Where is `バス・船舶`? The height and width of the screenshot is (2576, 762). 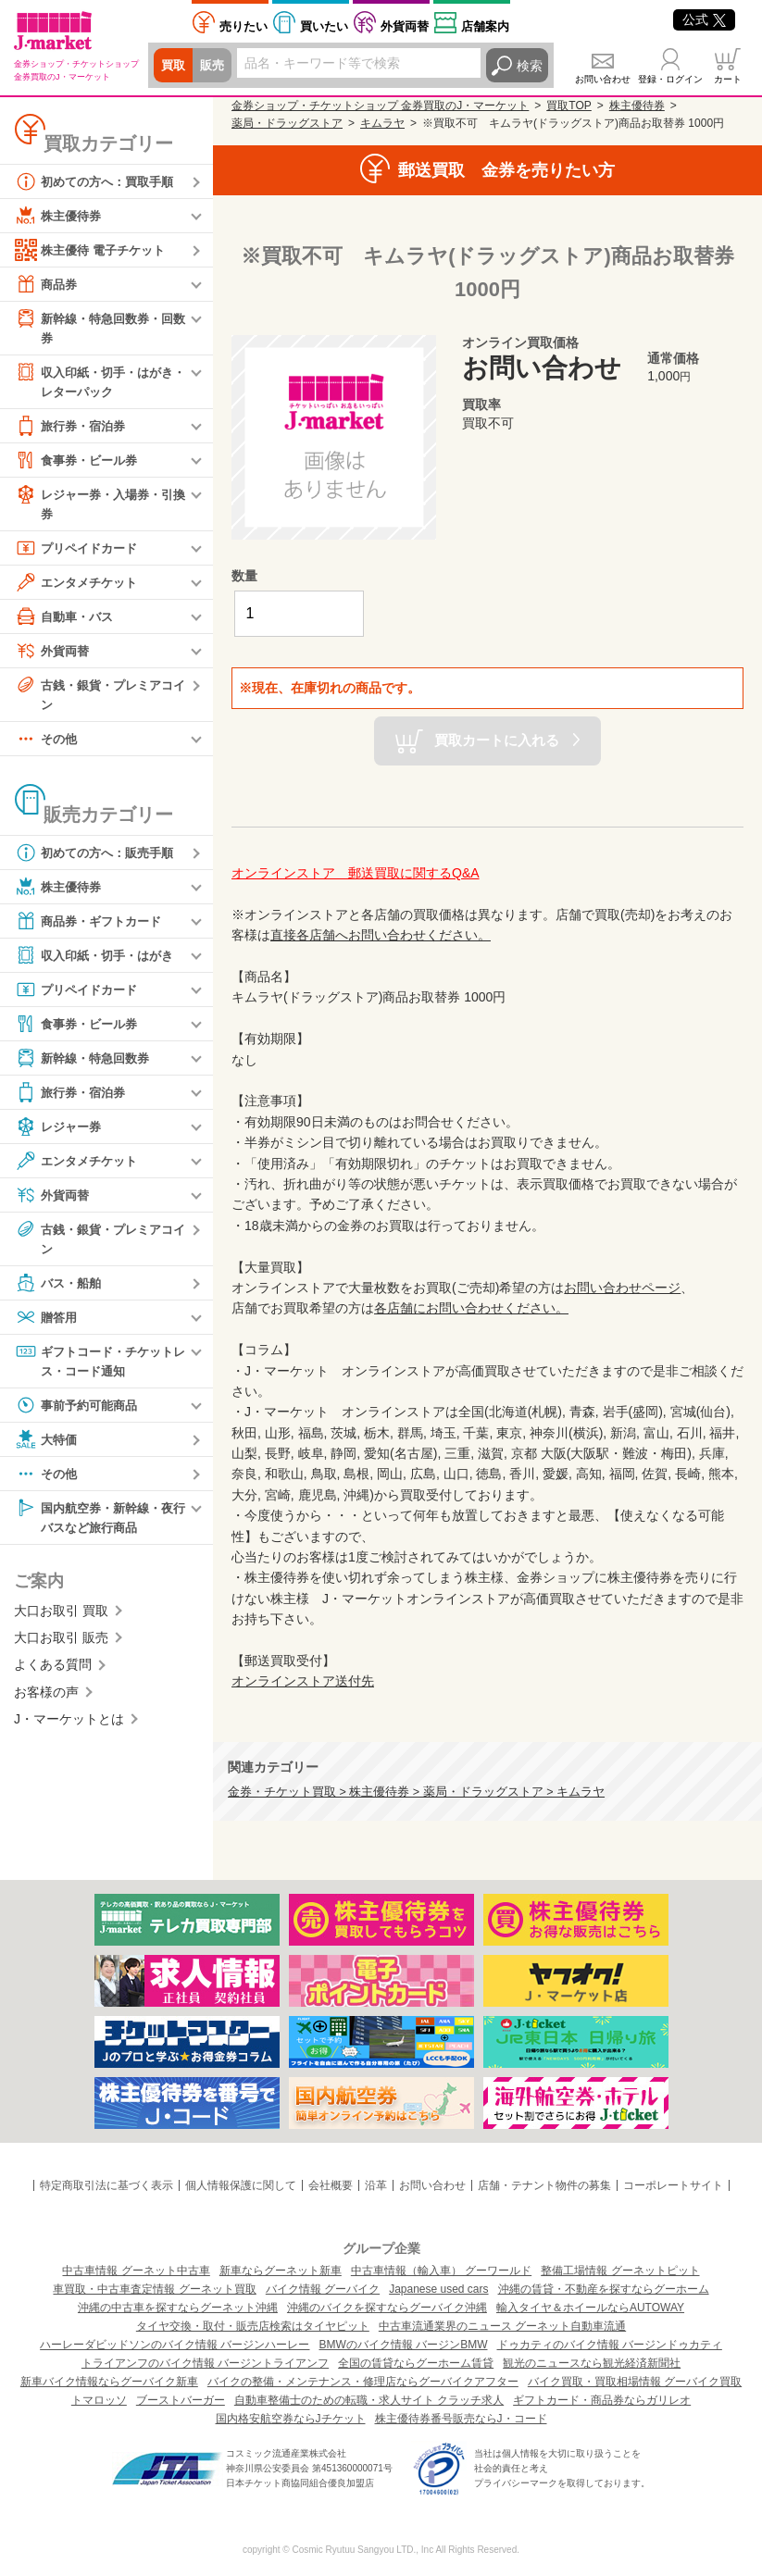
バス・船舶 is located at coordinates (60, 1289).